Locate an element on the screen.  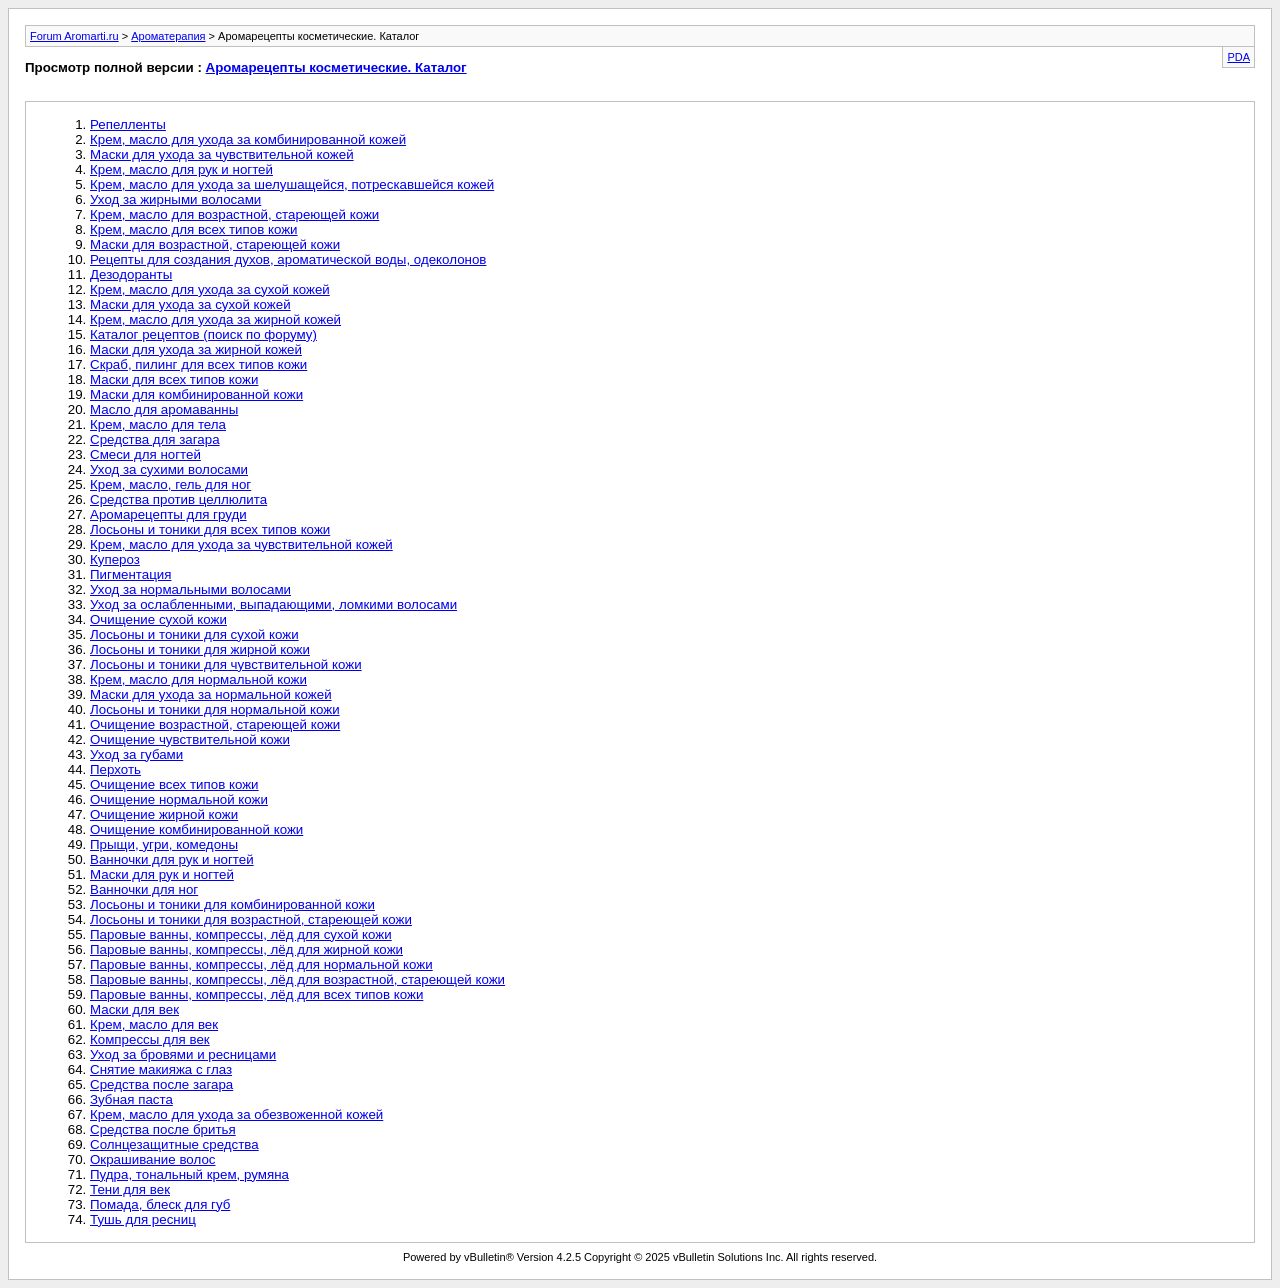
Очищение возрастной, стареющей кожи is located at coordinates (215, 724).